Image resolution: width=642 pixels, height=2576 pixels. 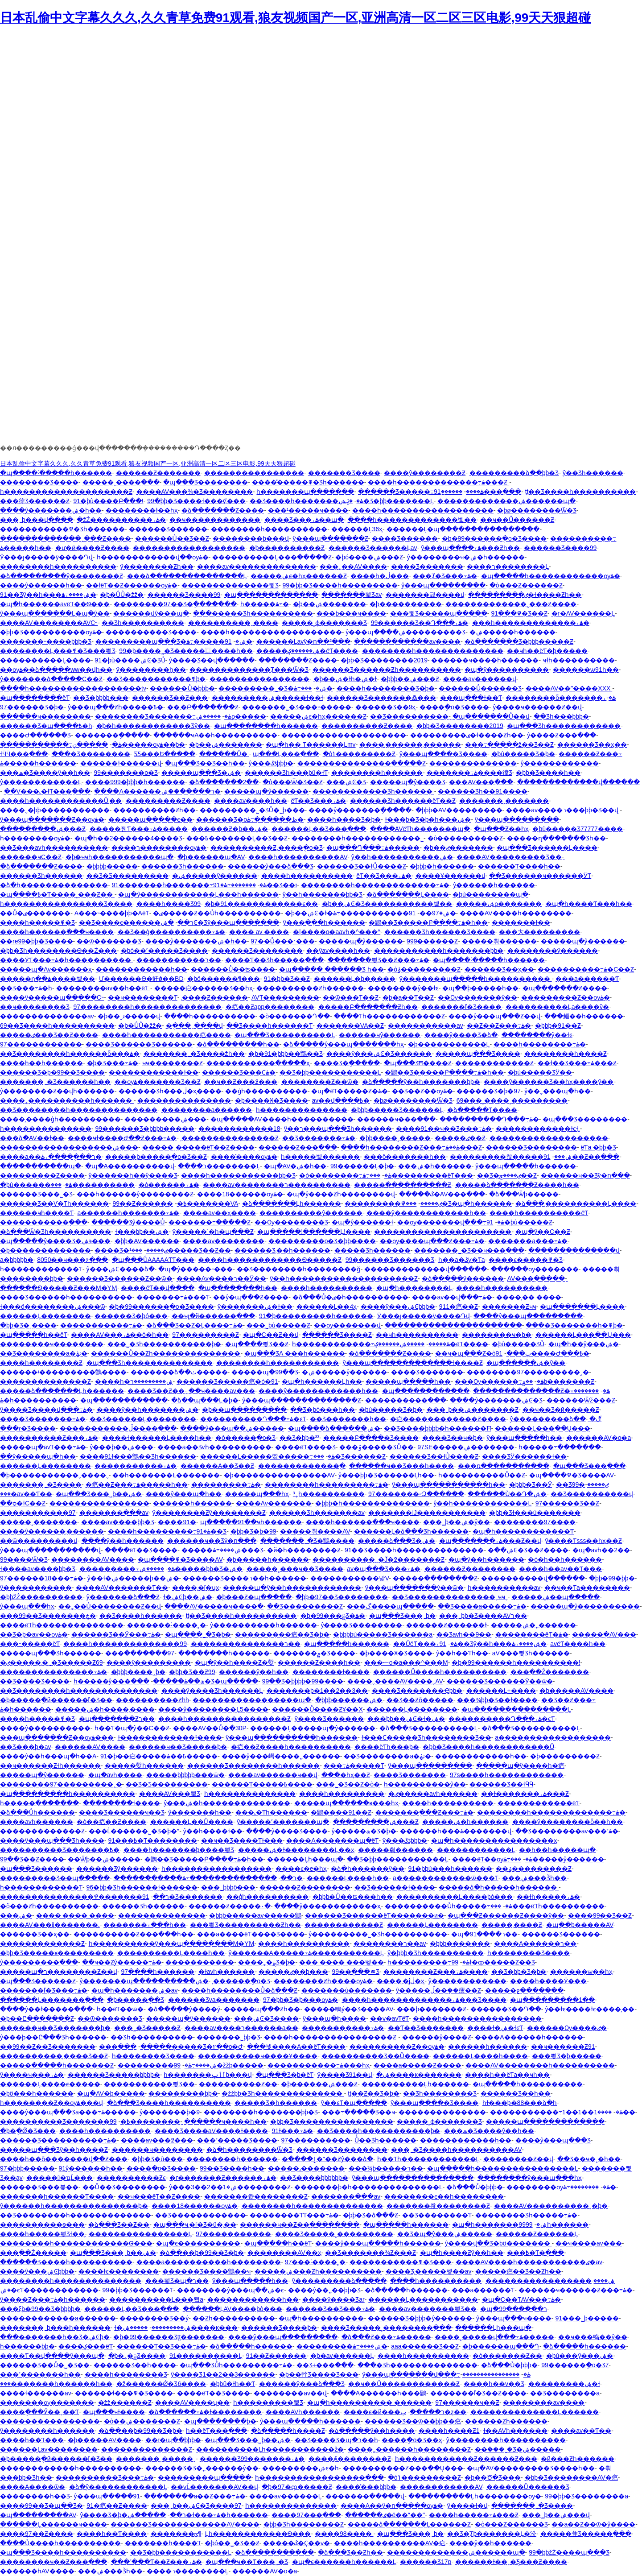 I want to click on ҹɫһ����������, so click(x=579, y=660).